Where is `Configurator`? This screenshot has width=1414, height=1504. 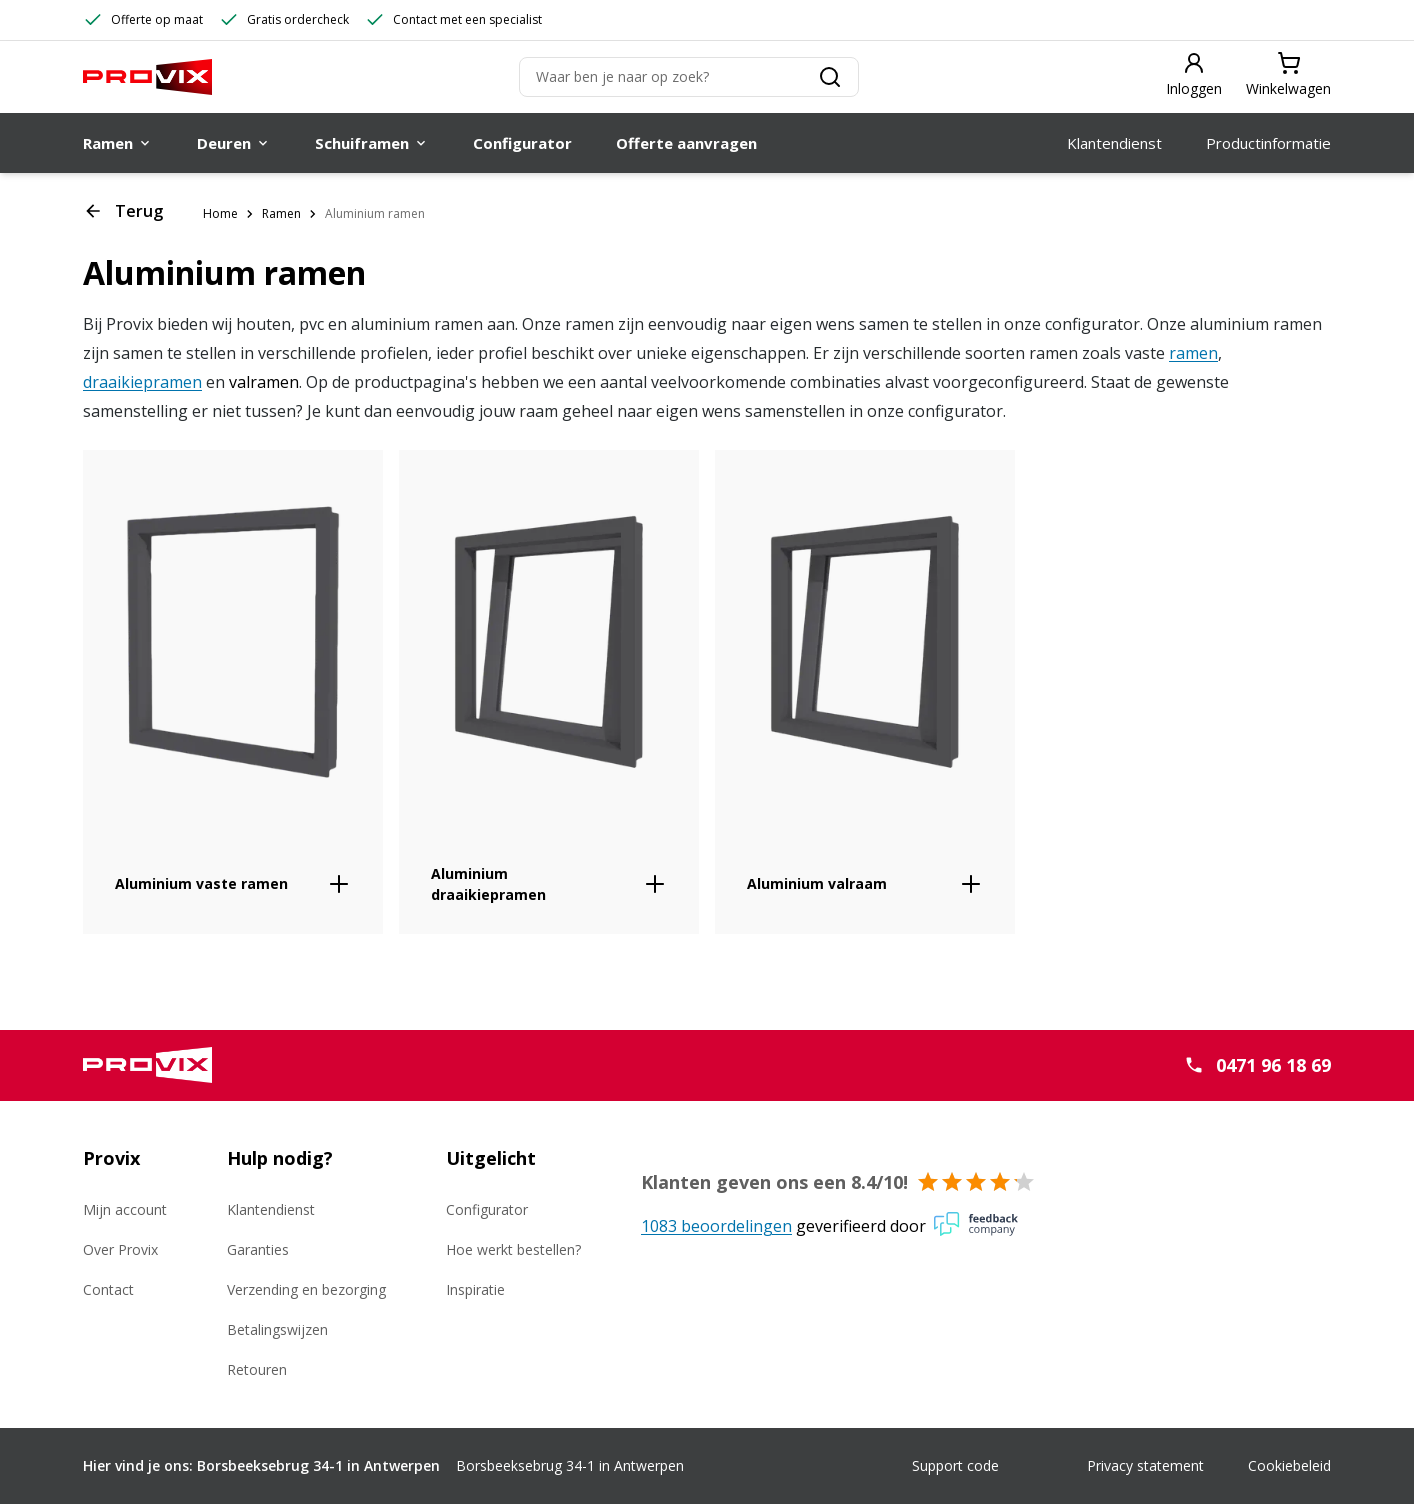 Configurator is located at coordinates (487, 1209).